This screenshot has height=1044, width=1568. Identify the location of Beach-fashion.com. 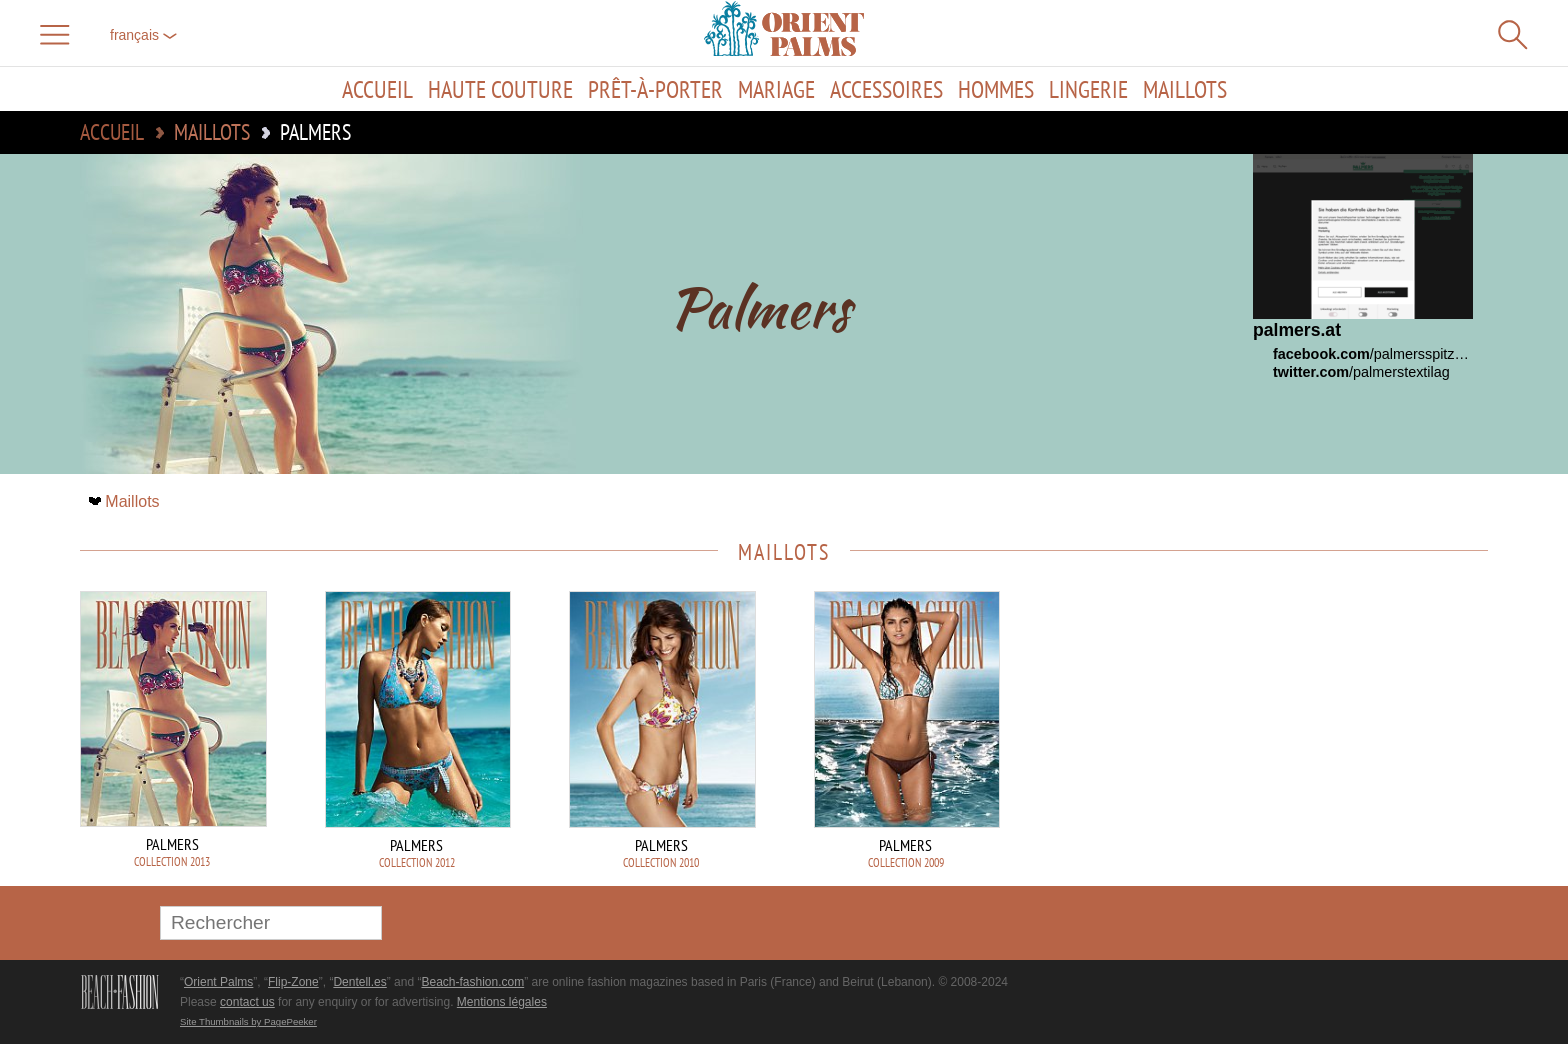
(472, 982).